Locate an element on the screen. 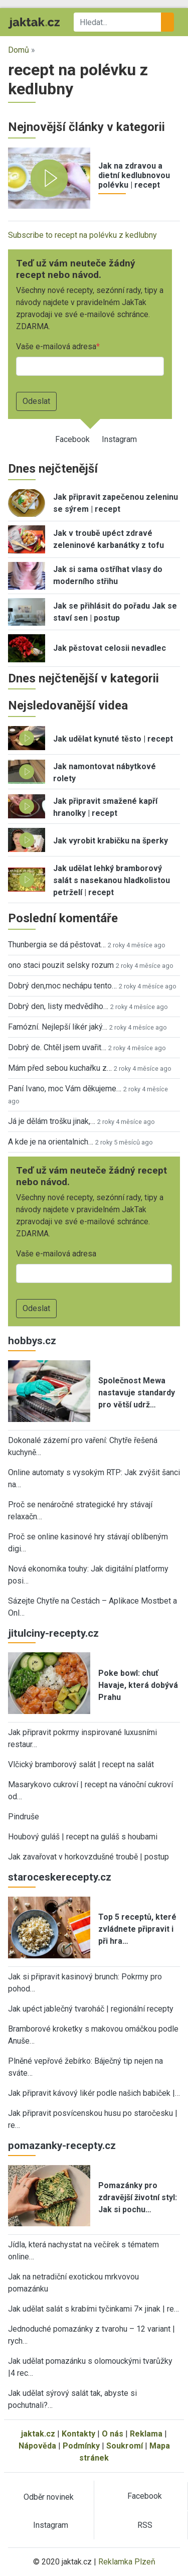 This screenshot has height=2576, width=188. Podmínky is located at coordinates (81, 2446).